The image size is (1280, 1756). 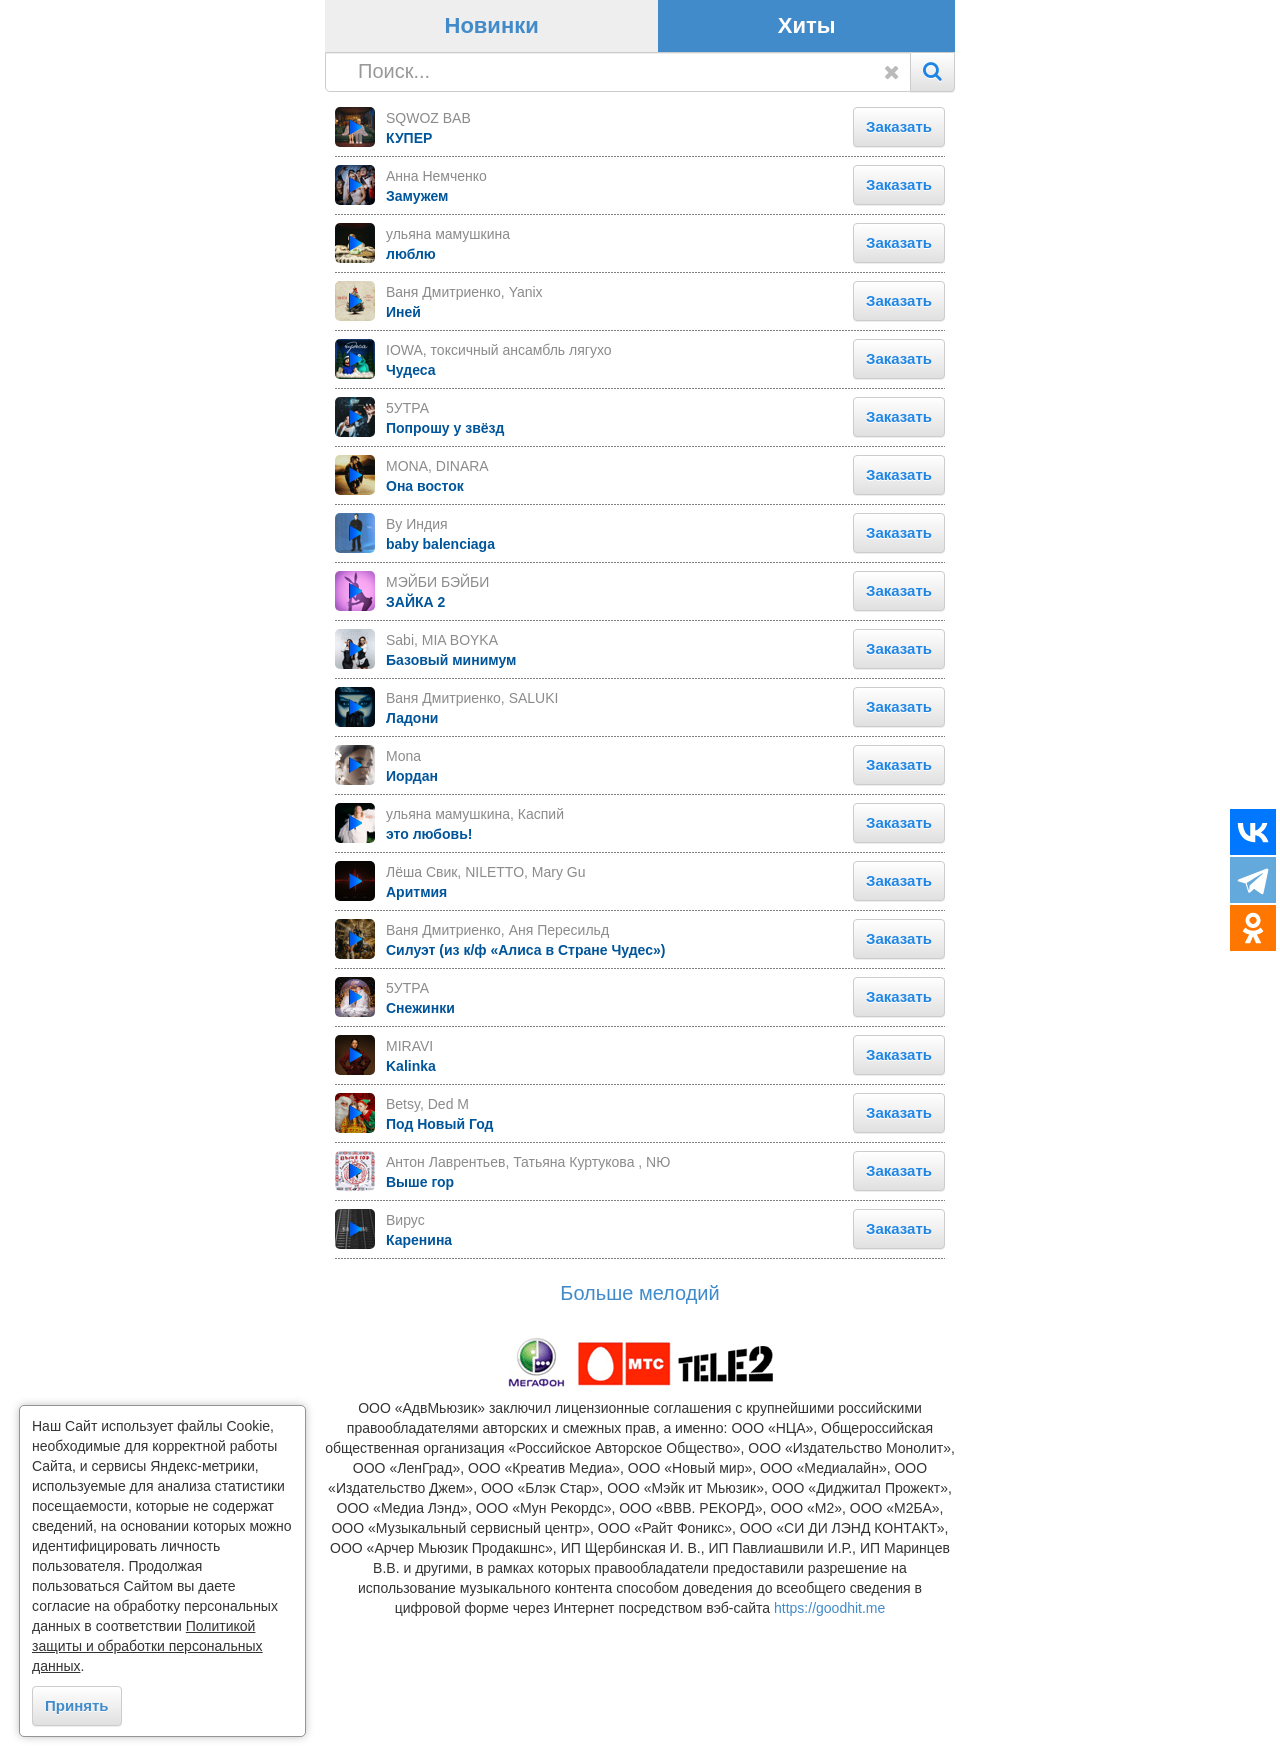 I want to click on Она восток, so click(x=425, y=623).